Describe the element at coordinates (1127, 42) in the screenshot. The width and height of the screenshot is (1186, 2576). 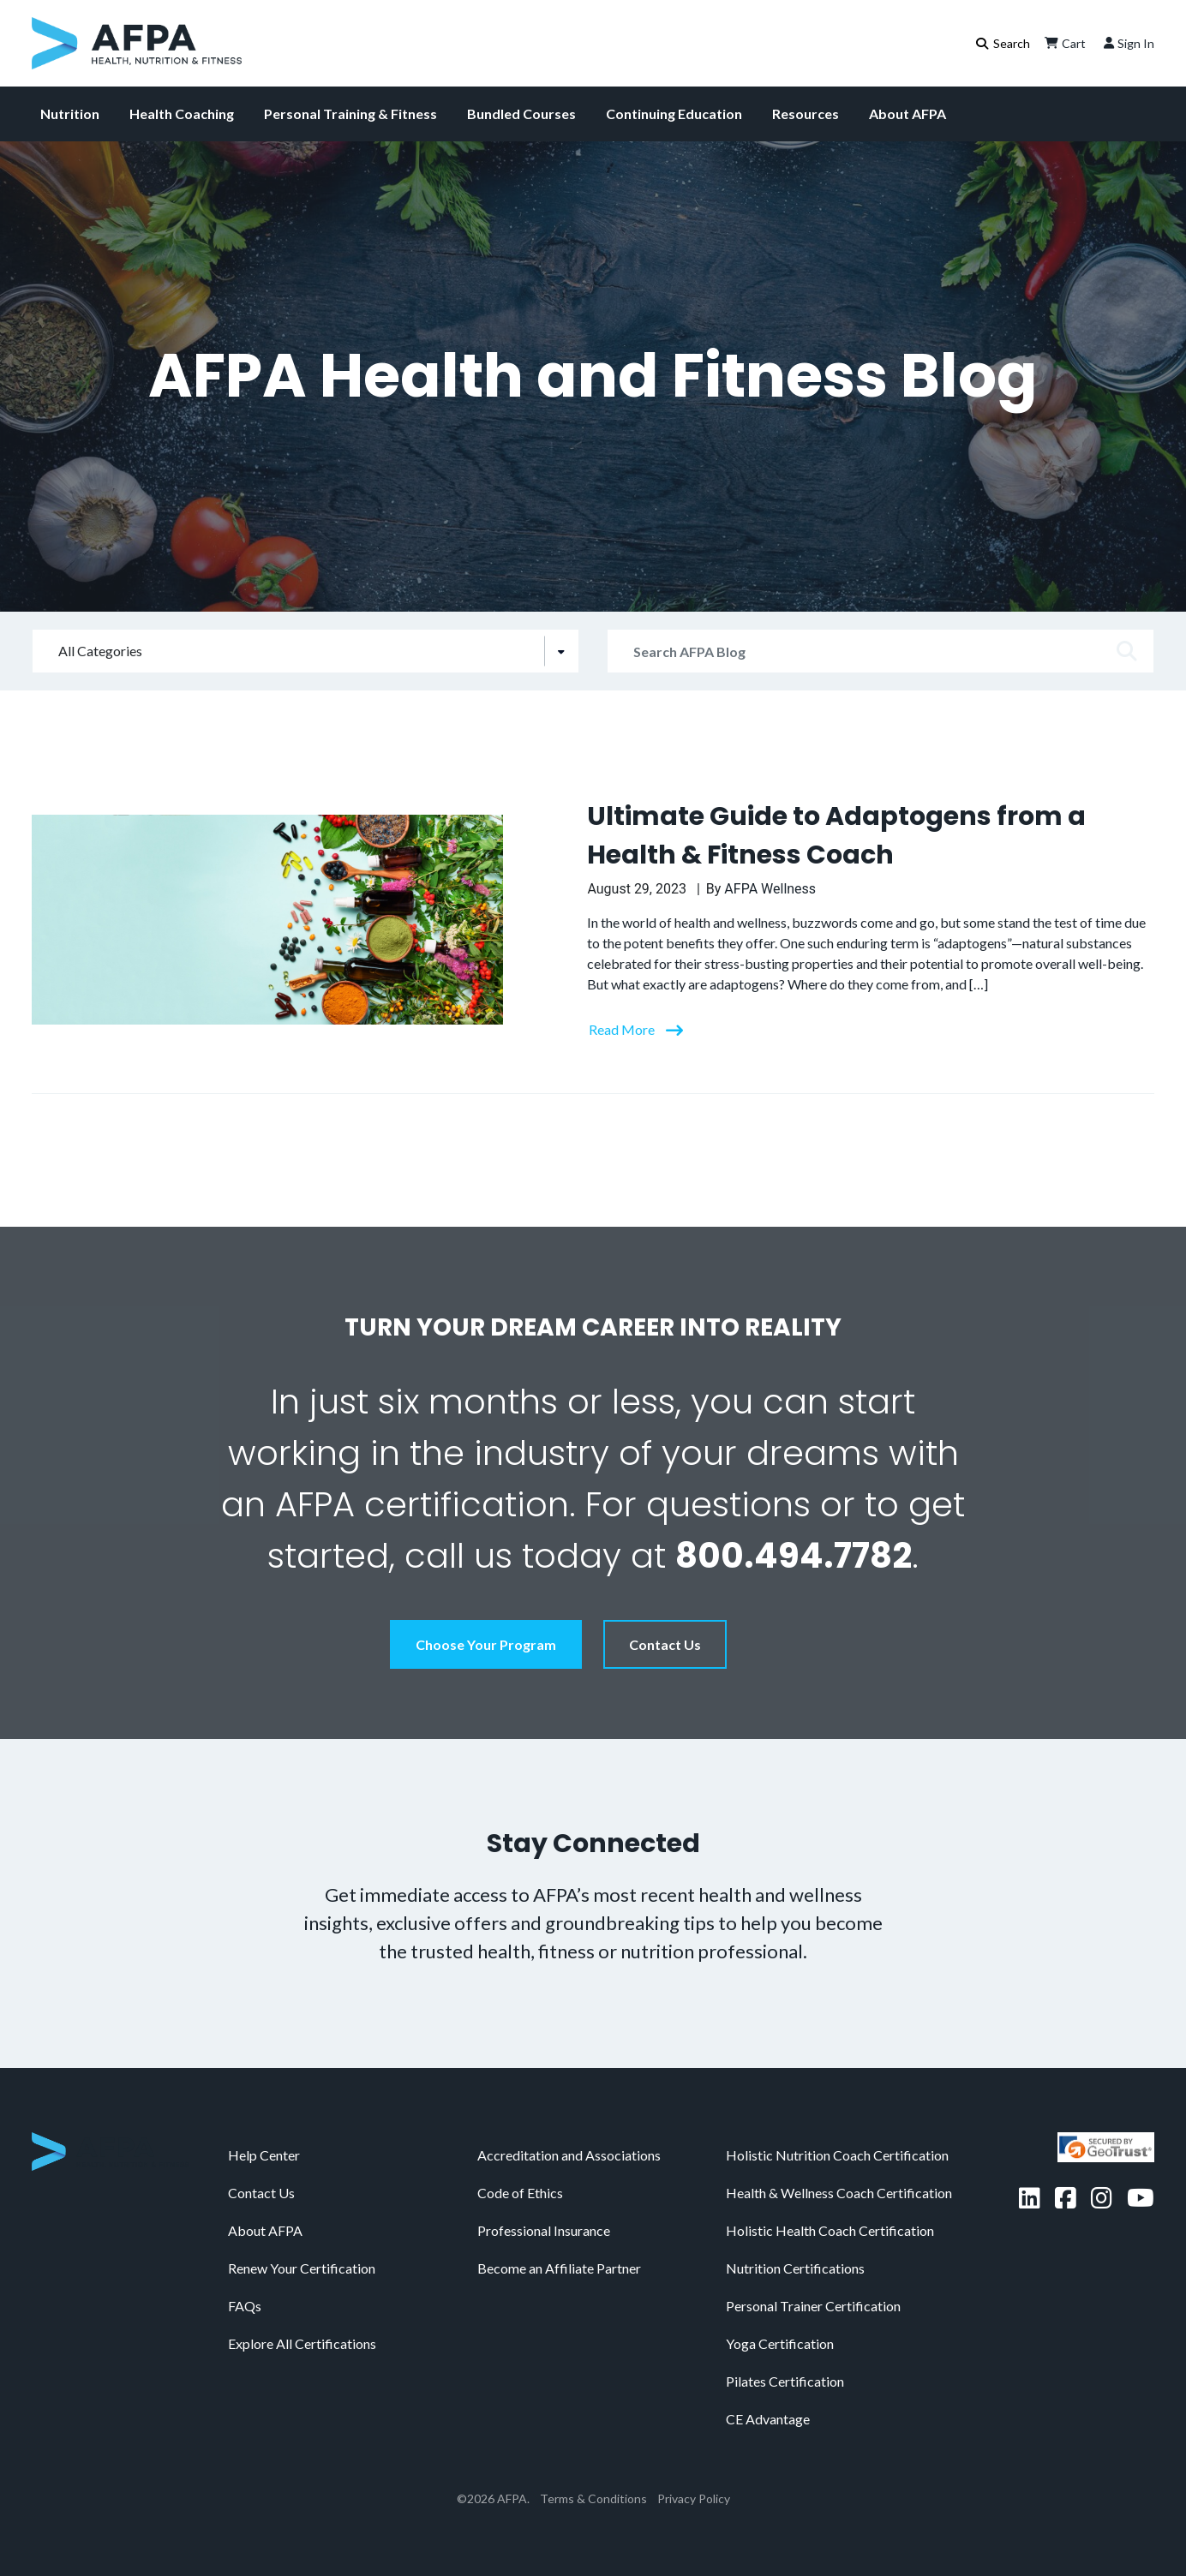
I see `Sign In` at that location.